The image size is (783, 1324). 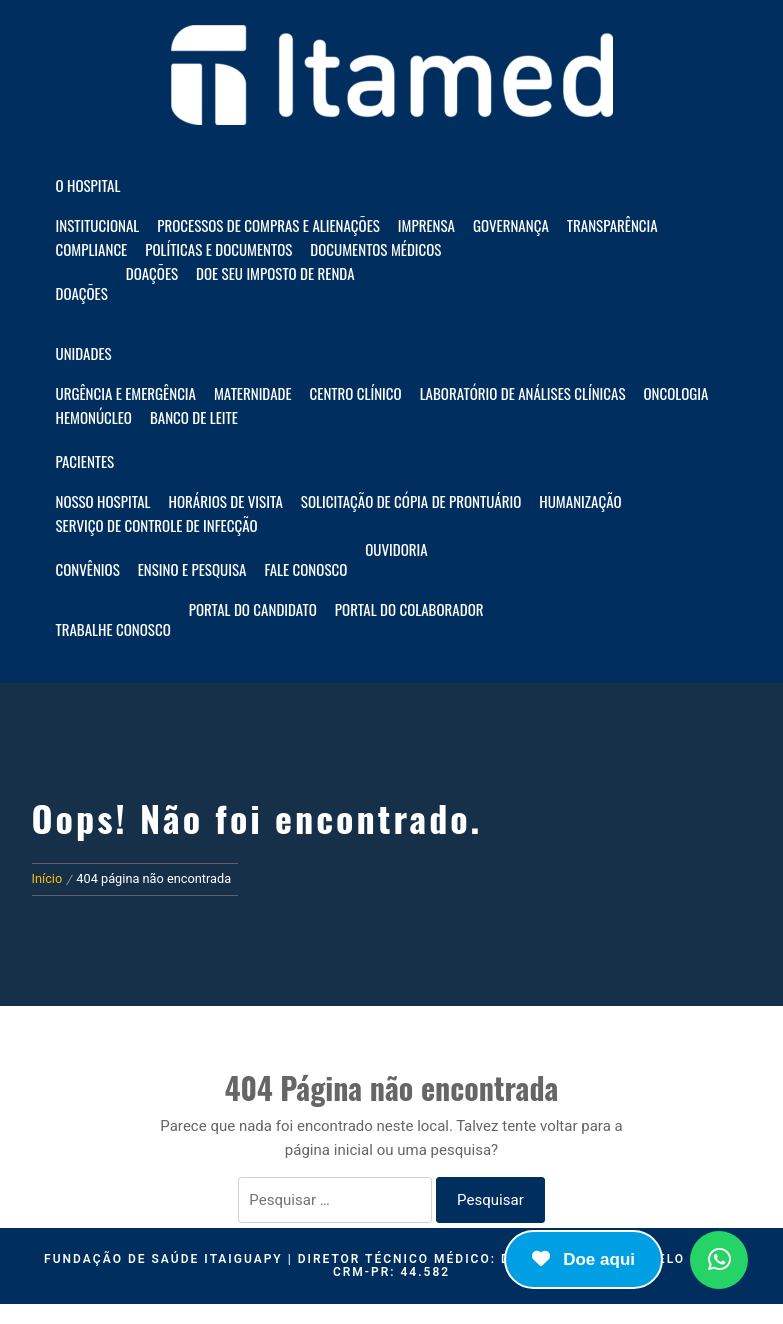 What do you see at coordinates (396, 549) in the screenshot?
I see `Ouvidoria` at bounding box center [396, 549].